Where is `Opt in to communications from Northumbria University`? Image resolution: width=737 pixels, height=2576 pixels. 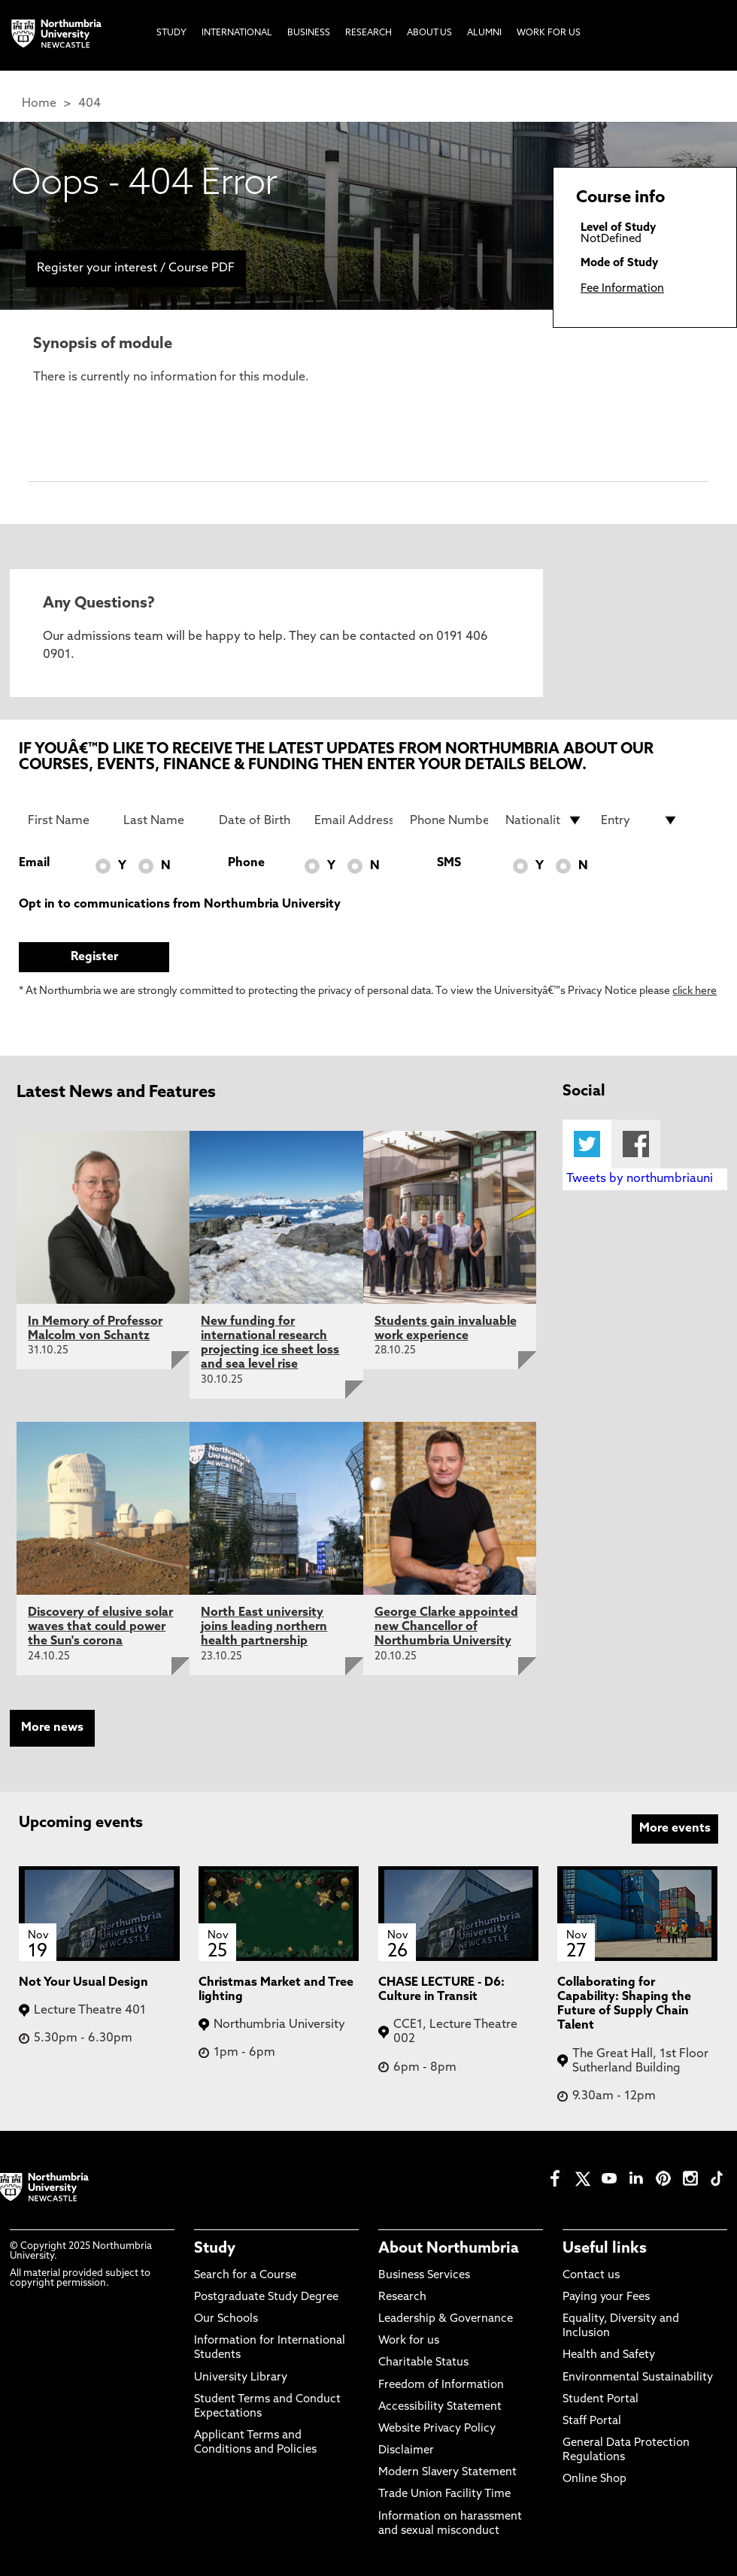
Opt in to communications from Northumbria University is located at coordinates (180, 905).